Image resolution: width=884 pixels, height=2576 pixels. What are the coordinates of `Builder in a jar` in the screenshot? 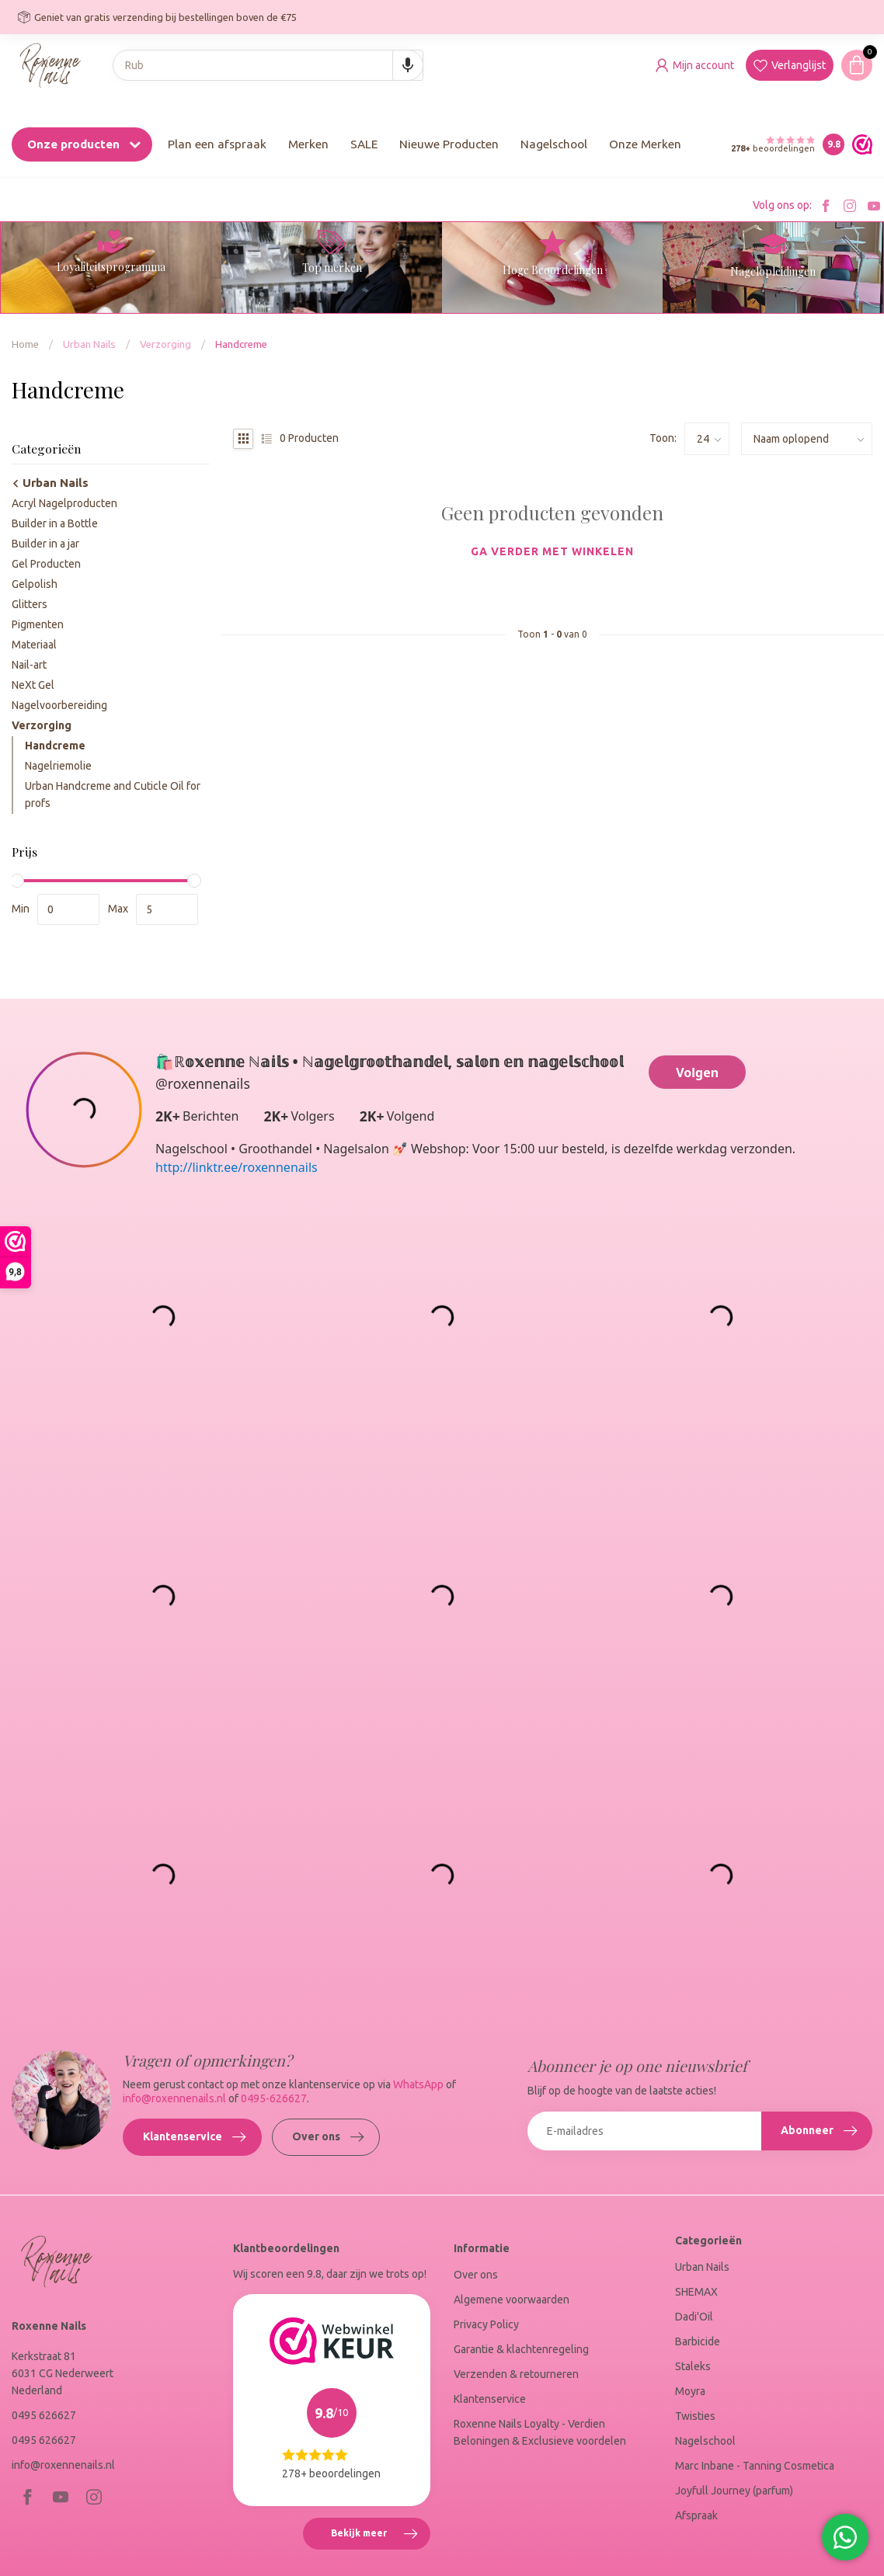 It's located at (45, 543).